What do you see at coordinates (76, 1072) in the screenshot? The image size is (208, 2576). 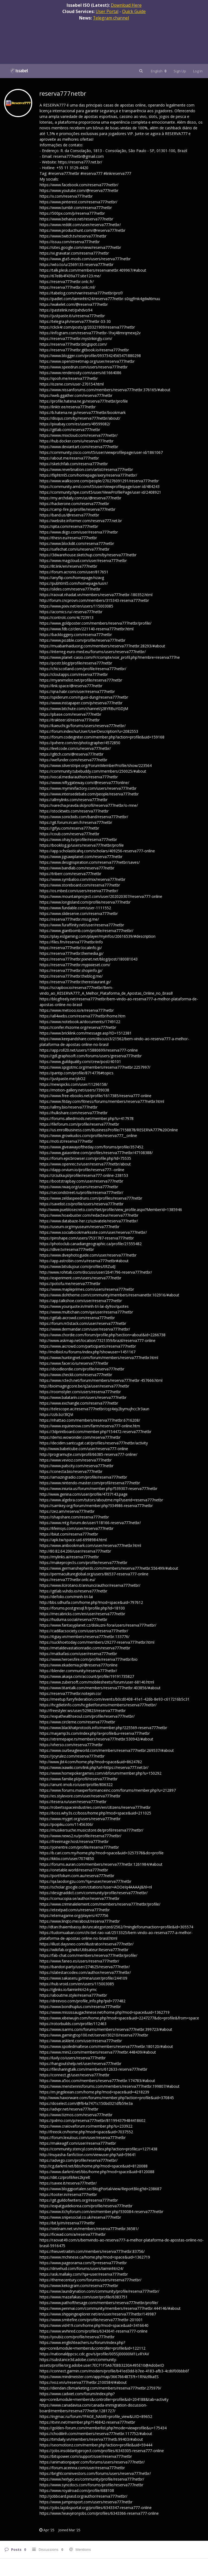 I see `https://pantip.com/profile/8714776#topics` at bounding box center [76, 1072].